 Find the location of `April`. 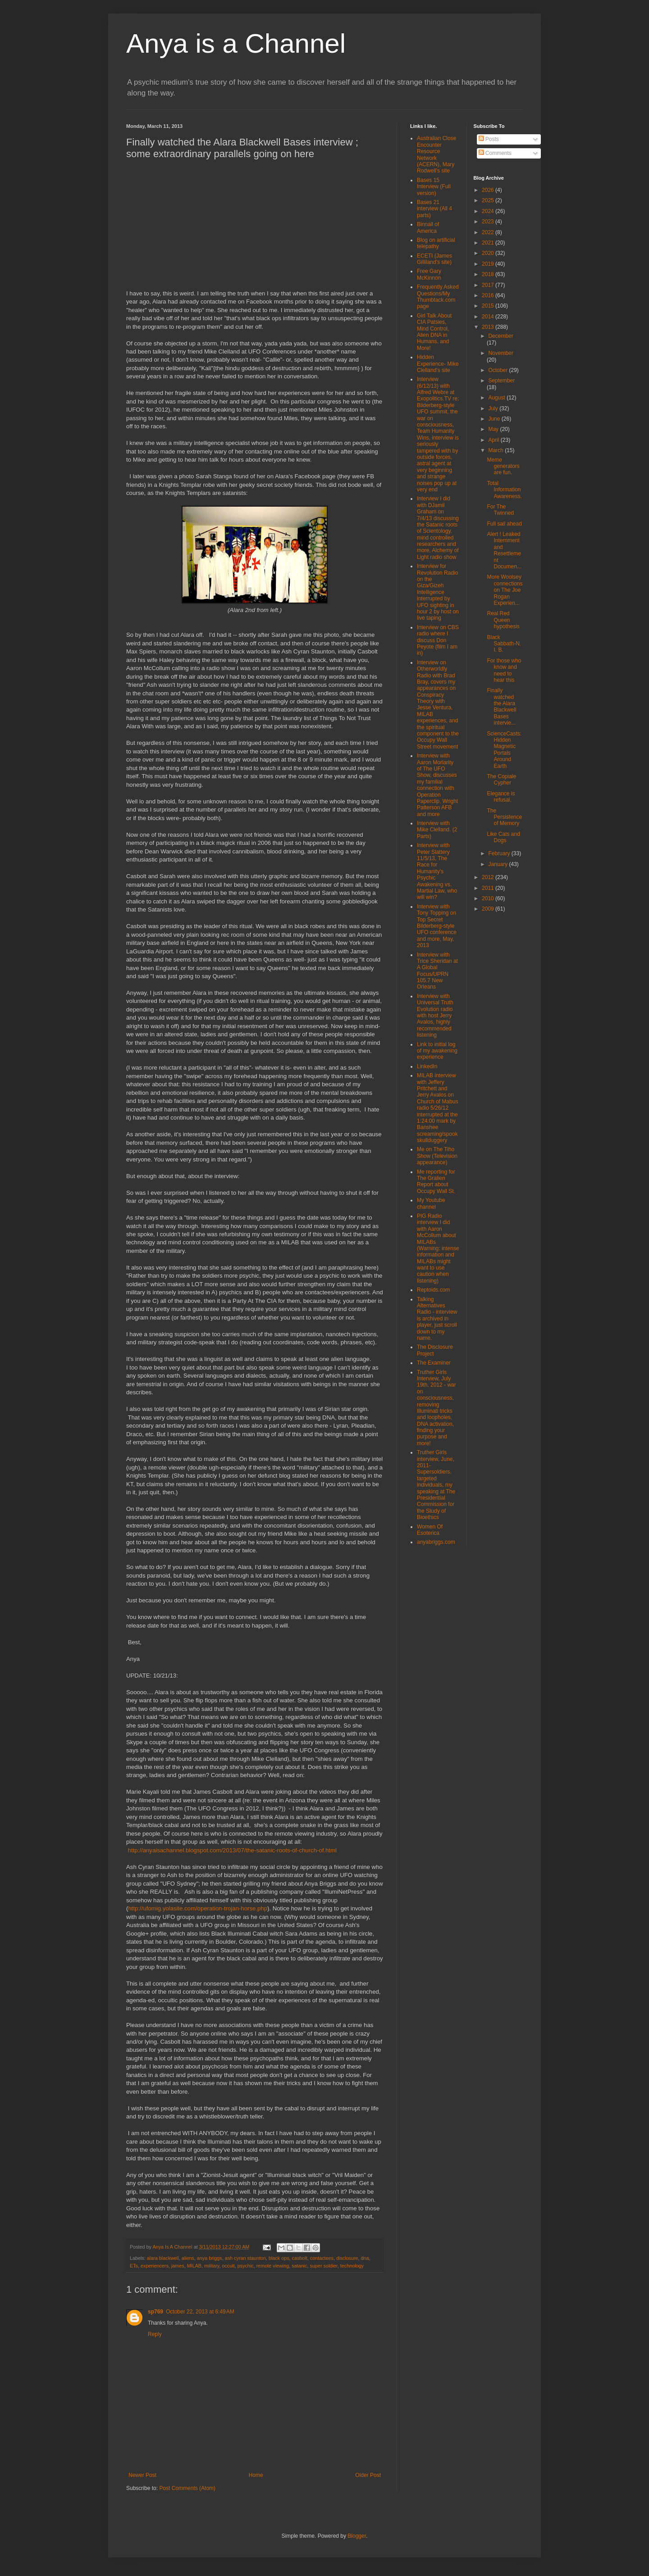

April is located at coordinates (494, 440).